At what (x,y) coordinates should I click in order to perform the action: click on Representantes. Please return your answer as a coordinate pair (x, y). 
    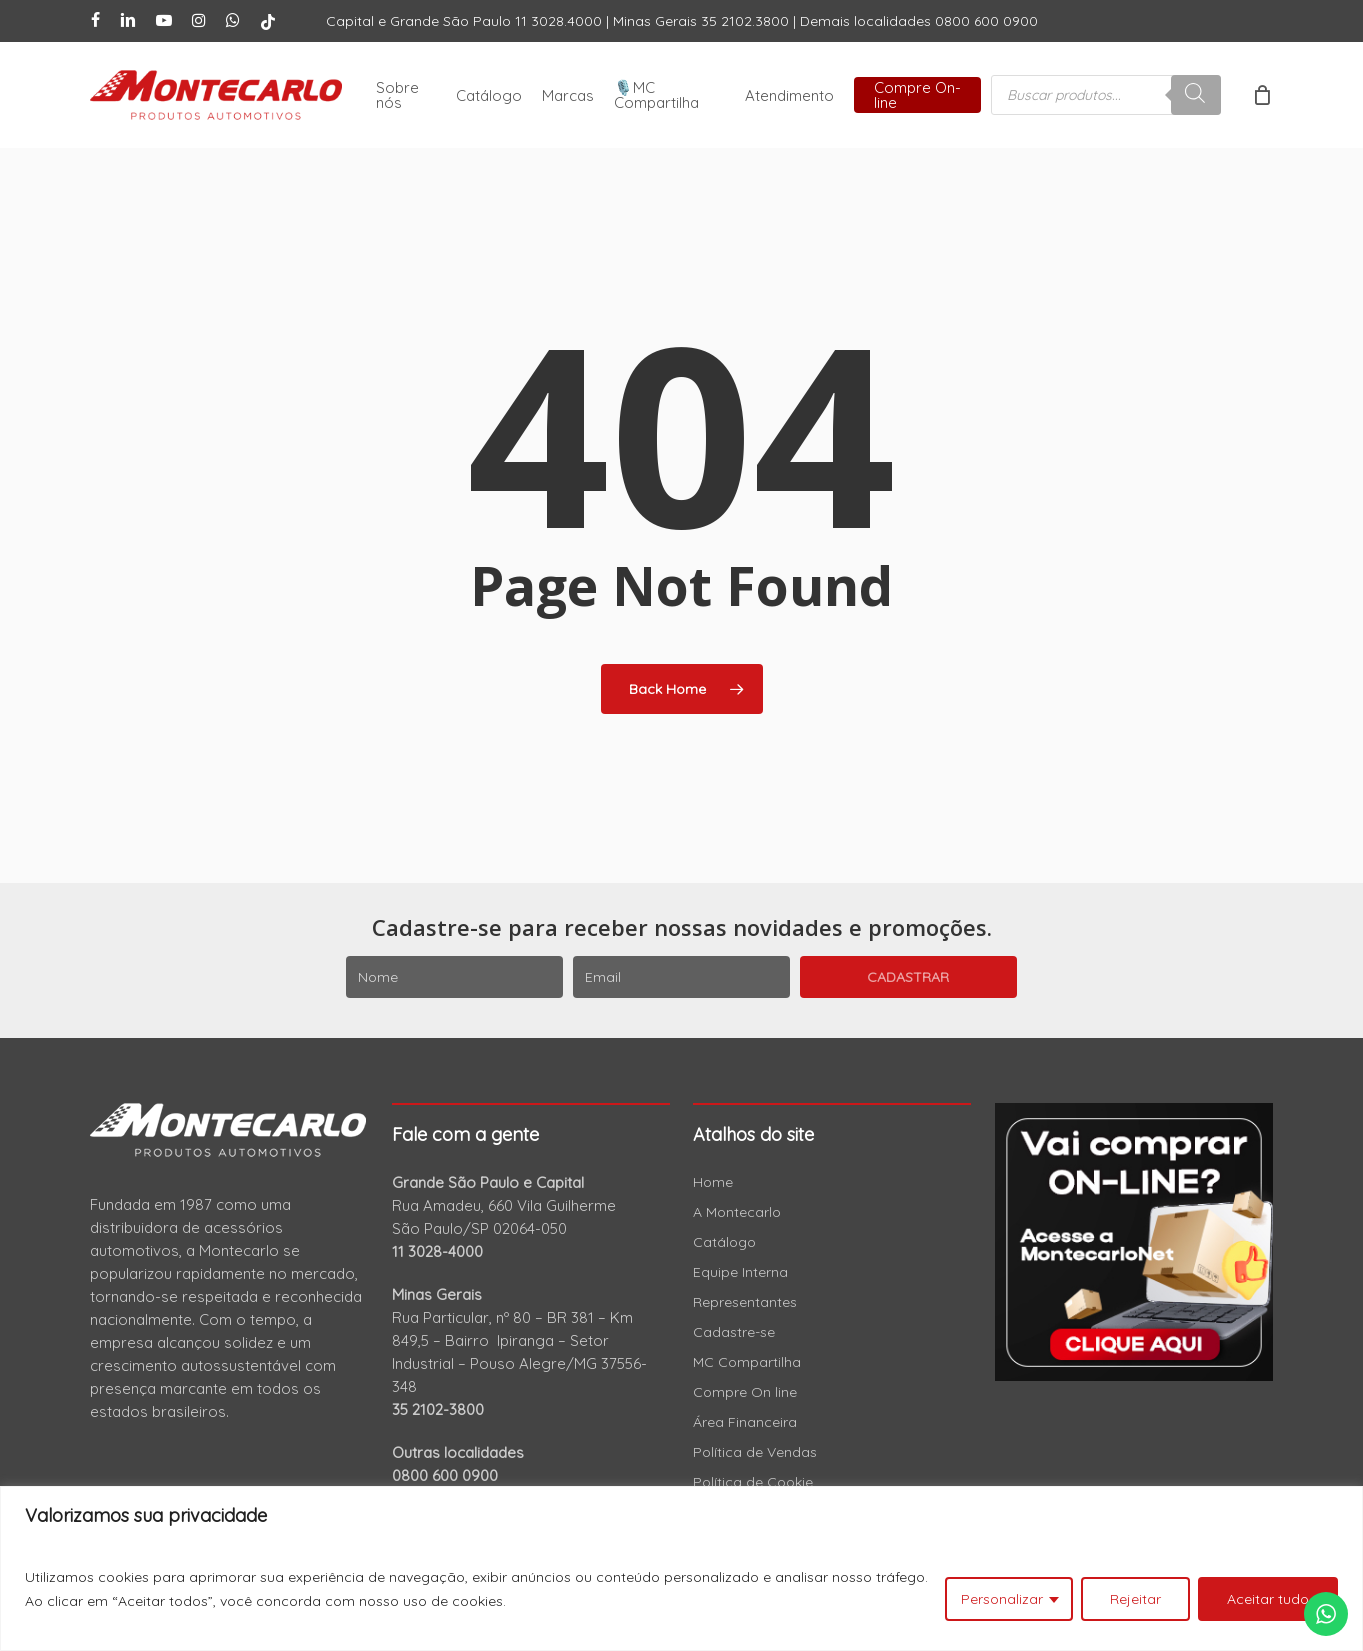
    Looking at the image, I should click on (745, 1302).